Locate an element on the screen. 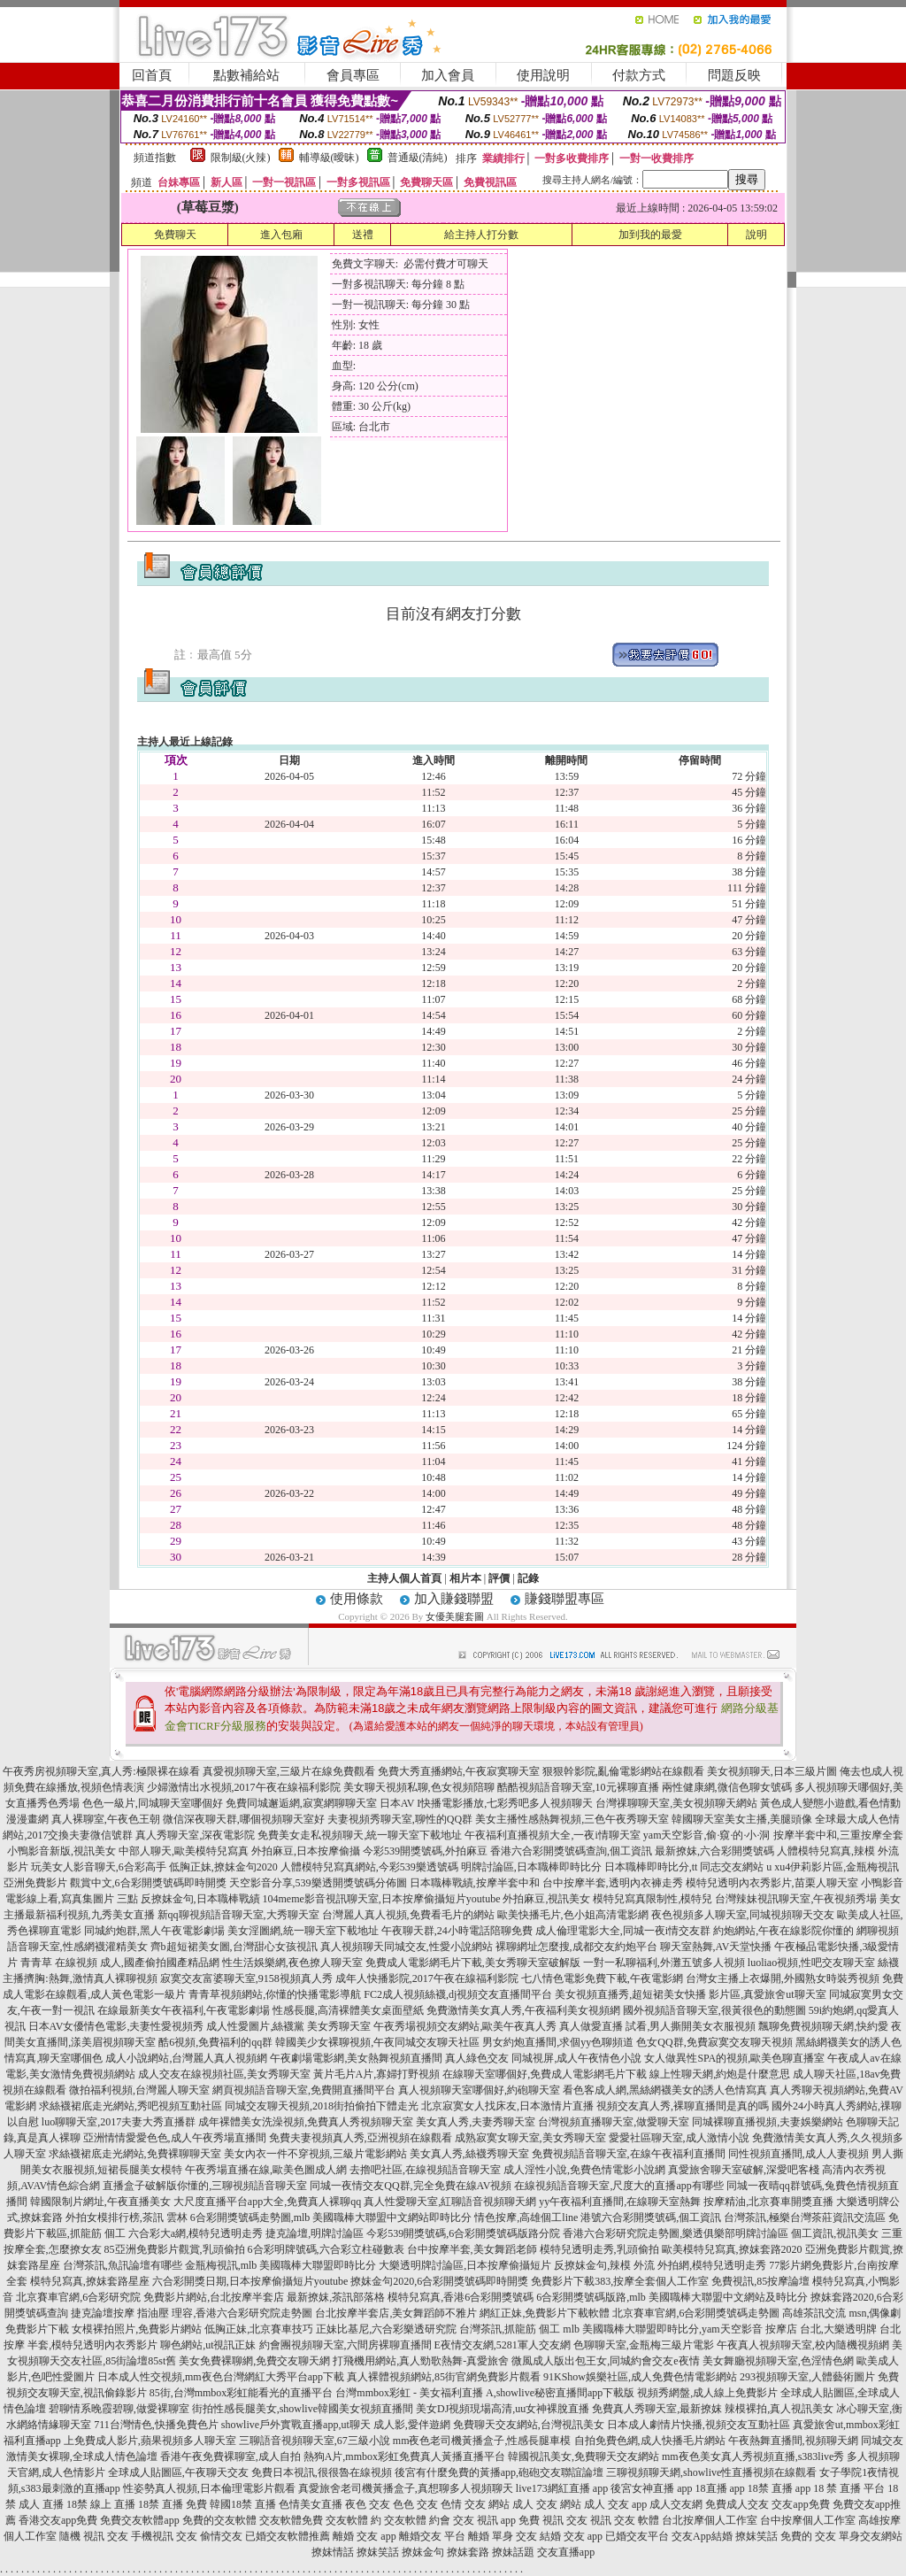 This screenshot has width=906, height=2576. 台灣視頻直播聊天室,做愛聊天室 is located at coordinates (613, 2122).